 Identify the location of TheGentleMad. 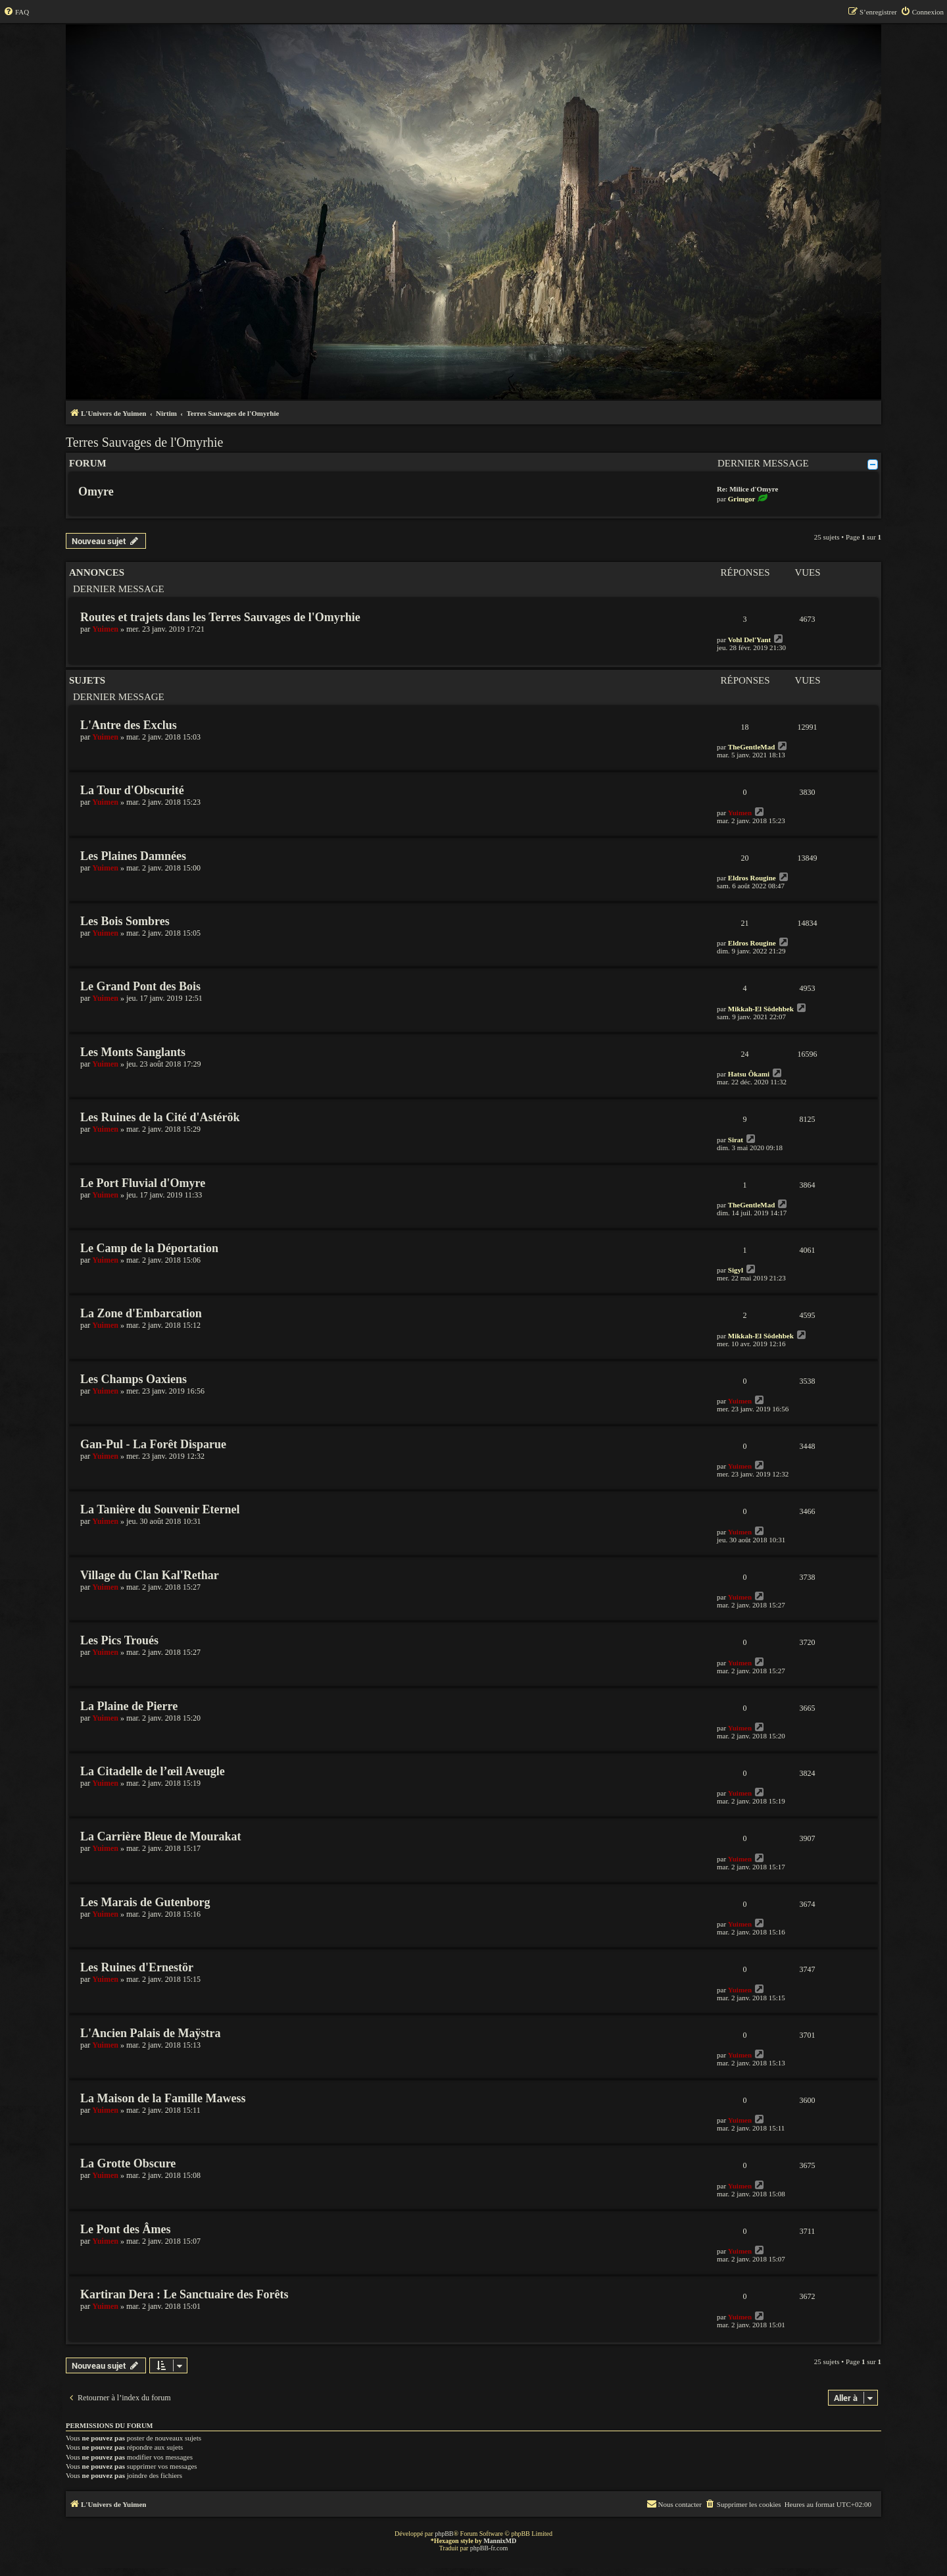
(751, 747).